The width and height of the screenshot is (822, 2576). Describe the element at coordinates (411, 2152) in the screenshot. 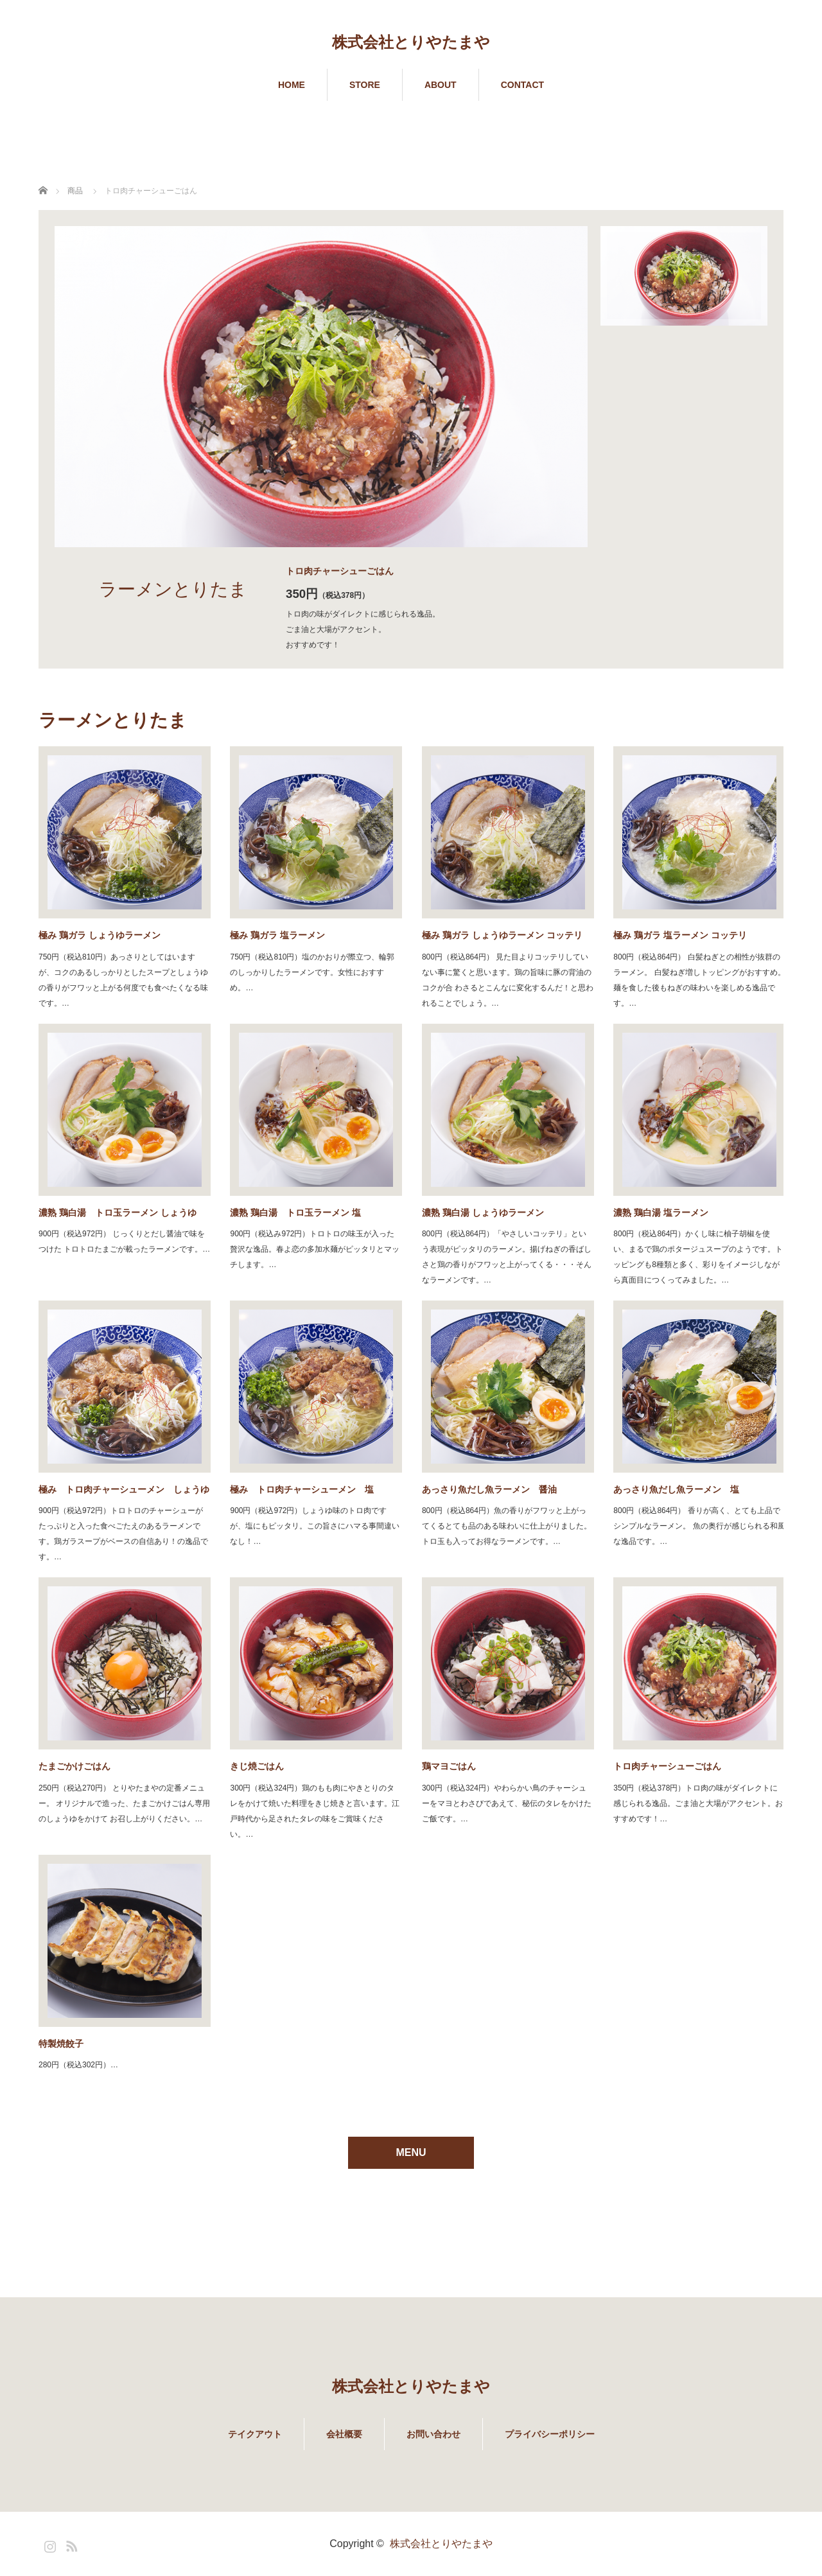

I see `MENU` at that location.